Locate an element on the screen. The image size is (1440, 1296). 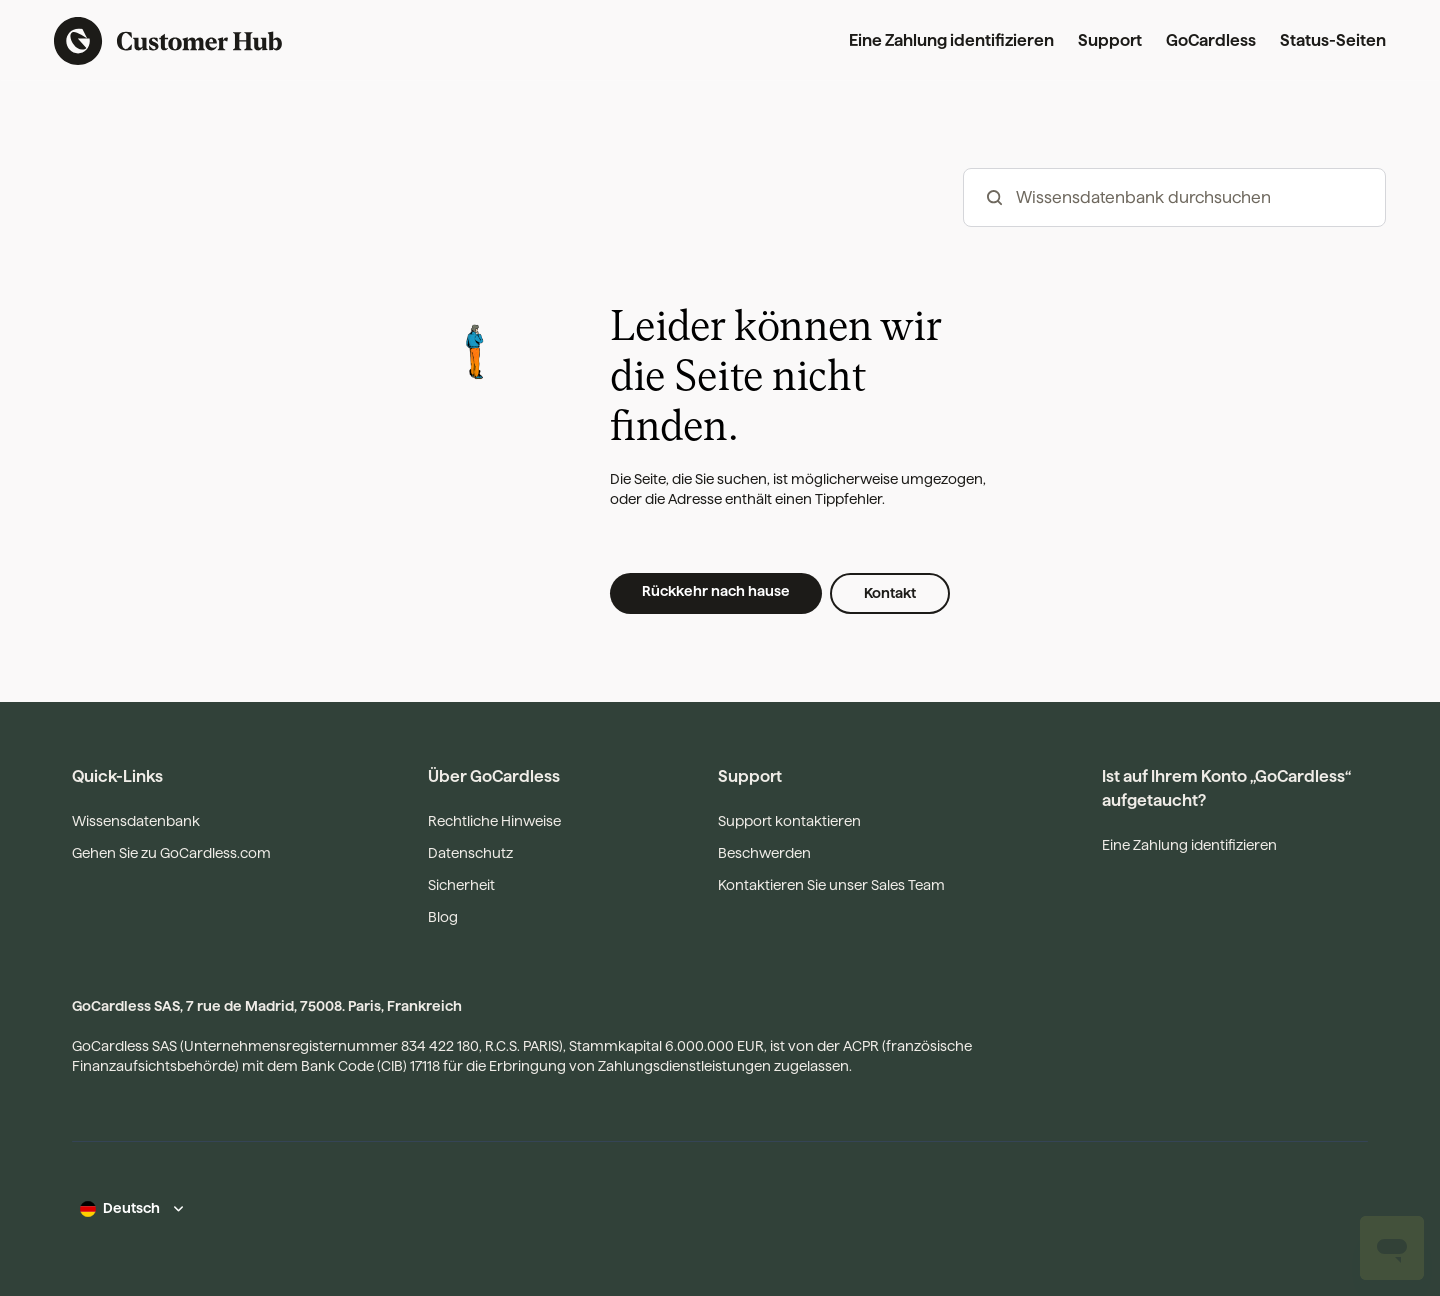
Datenschutz is located at coordinates (470, 853).